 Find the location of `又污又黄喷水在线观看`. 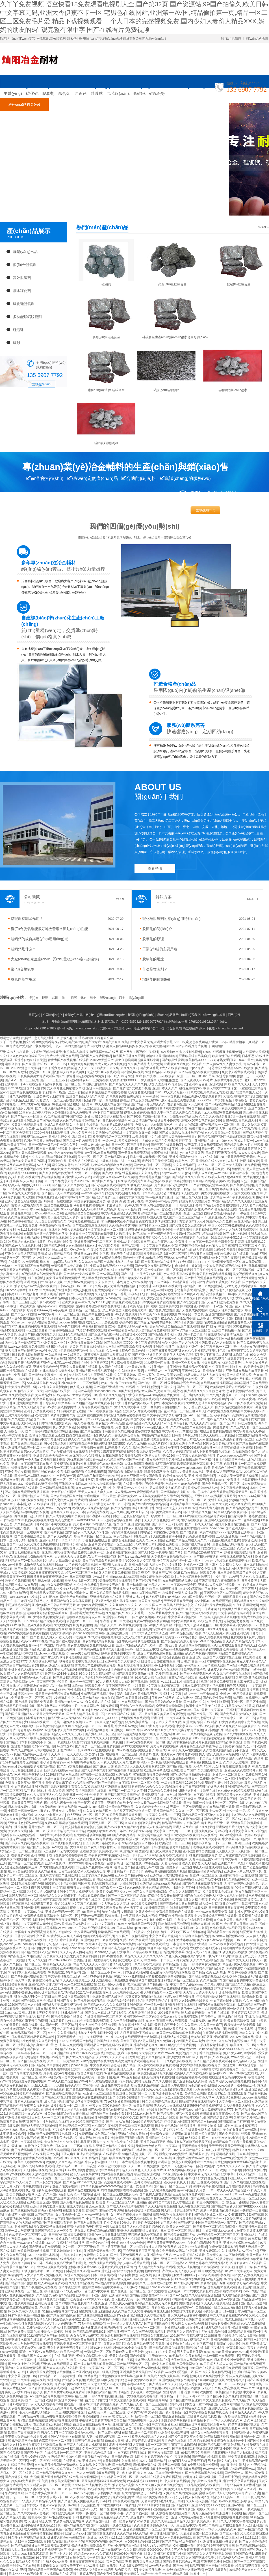

又污又黄喷水在线观看 is located at coordinates (218, 1891).